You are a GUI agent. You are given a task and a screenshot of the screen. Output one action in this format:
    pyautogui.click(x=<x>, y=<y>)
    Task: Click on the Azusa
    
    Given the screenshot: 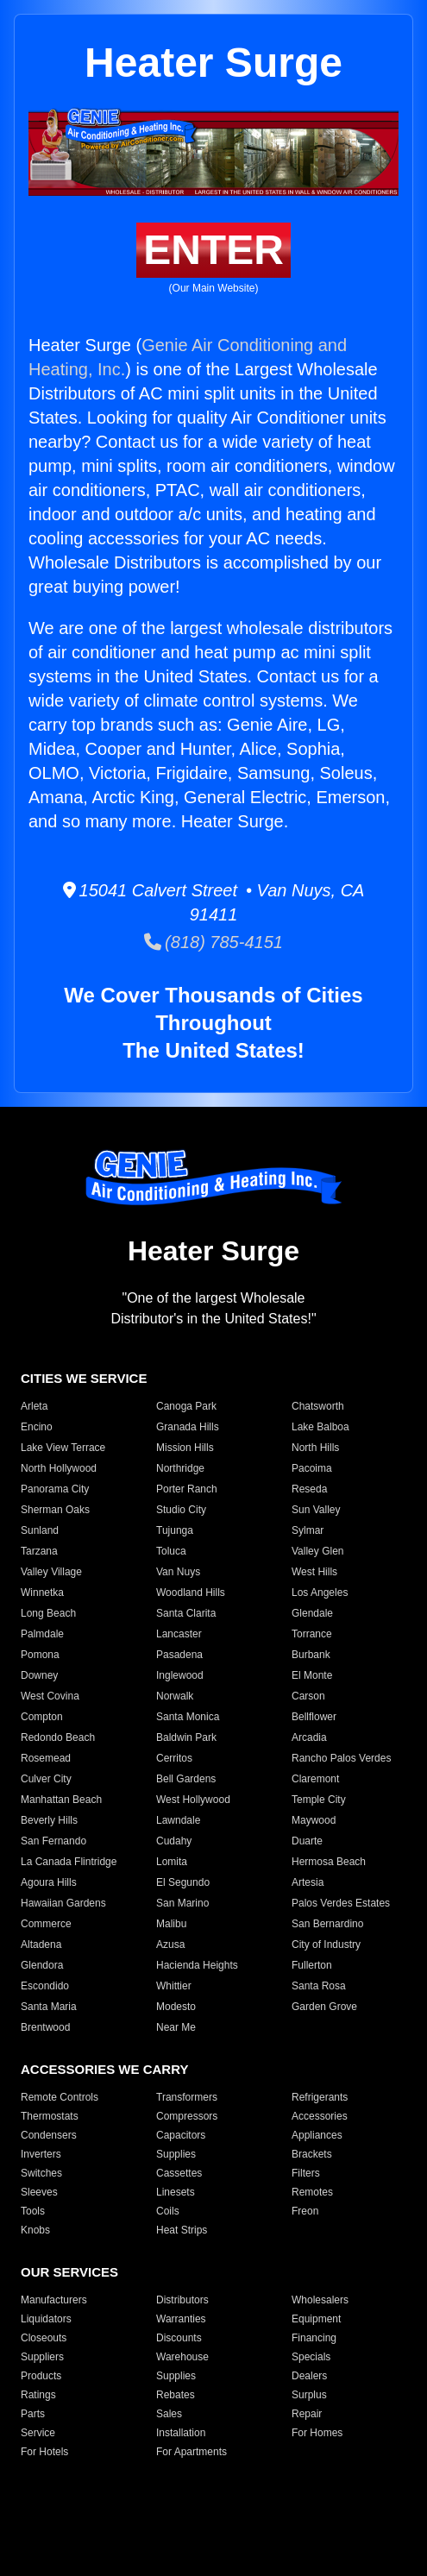 What is the action you would take?
    pyautogui.click(x=170, y=1944)
    